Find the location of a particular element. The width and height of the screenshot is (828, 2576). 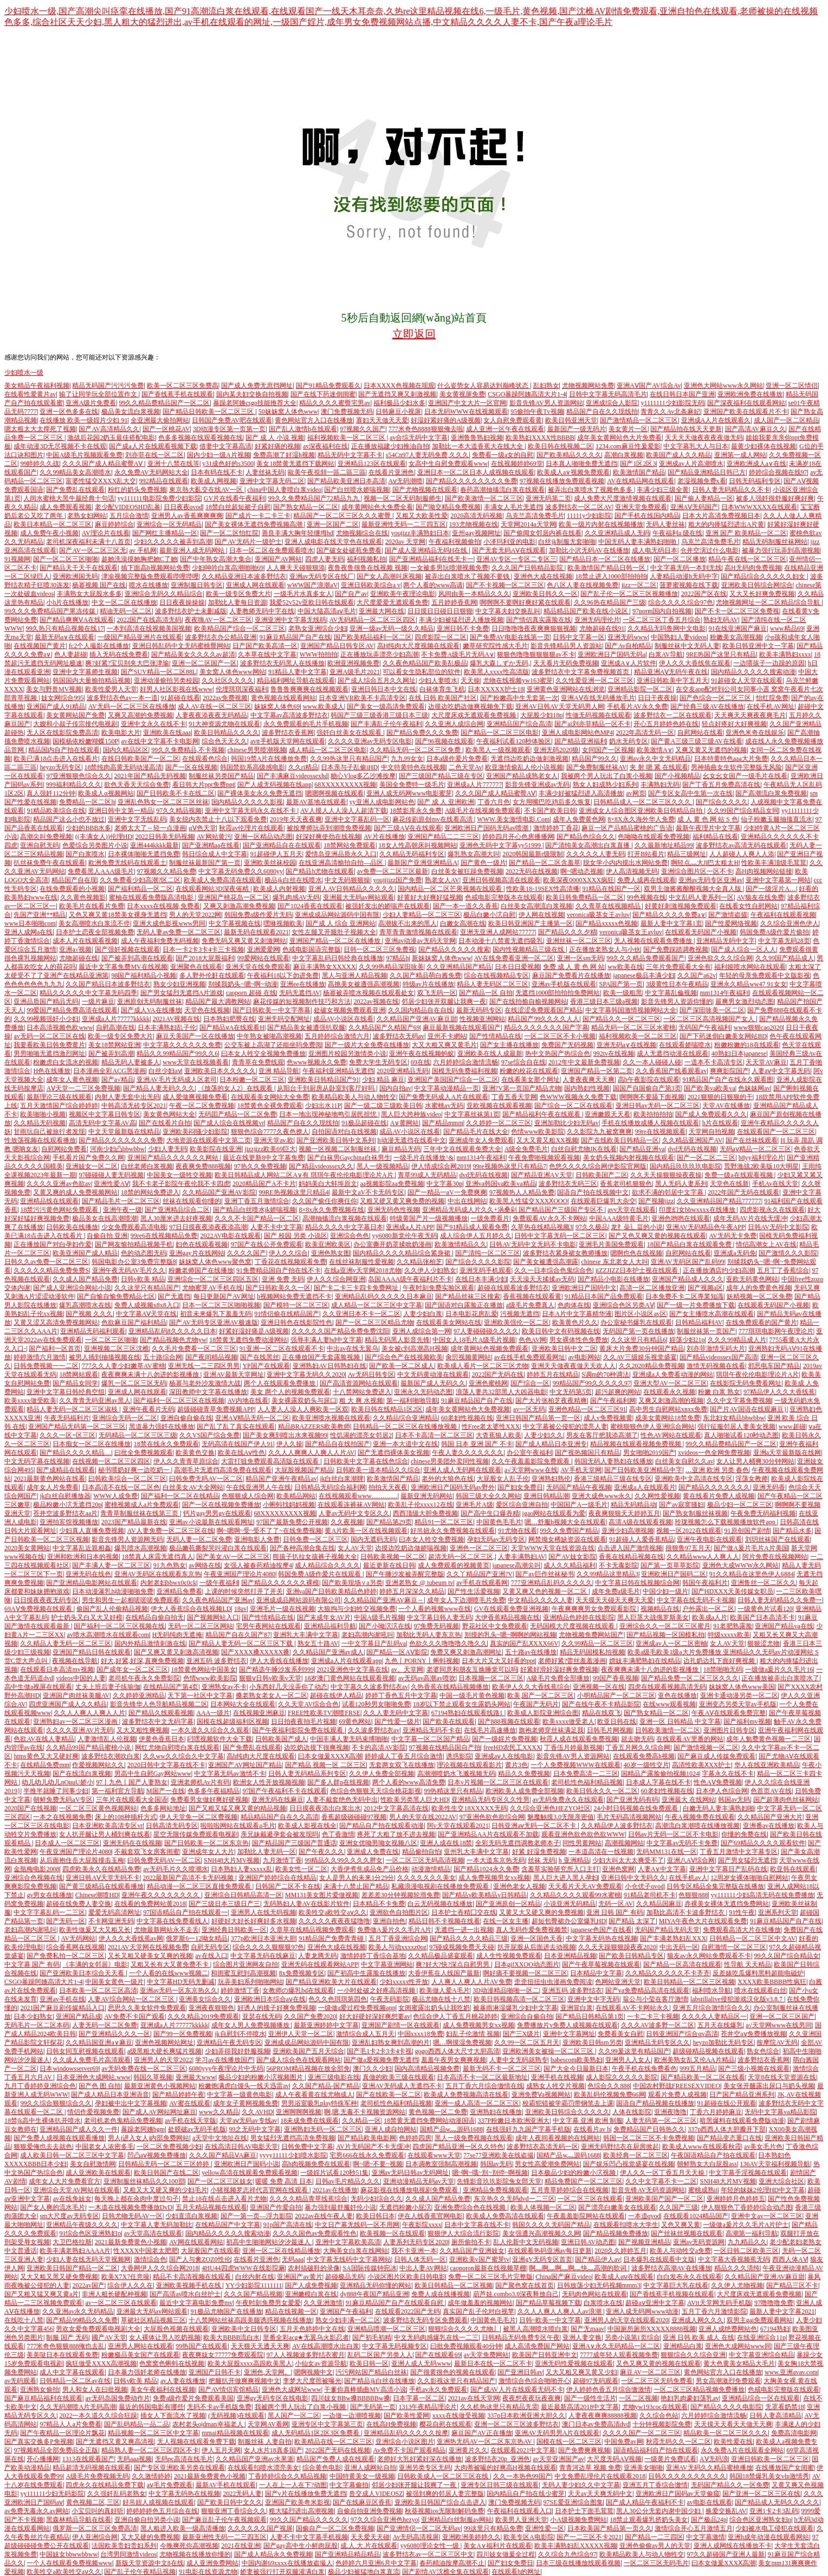

亚洲欧洲日产国码无码av野外 is located at coordinates (453, 1487).